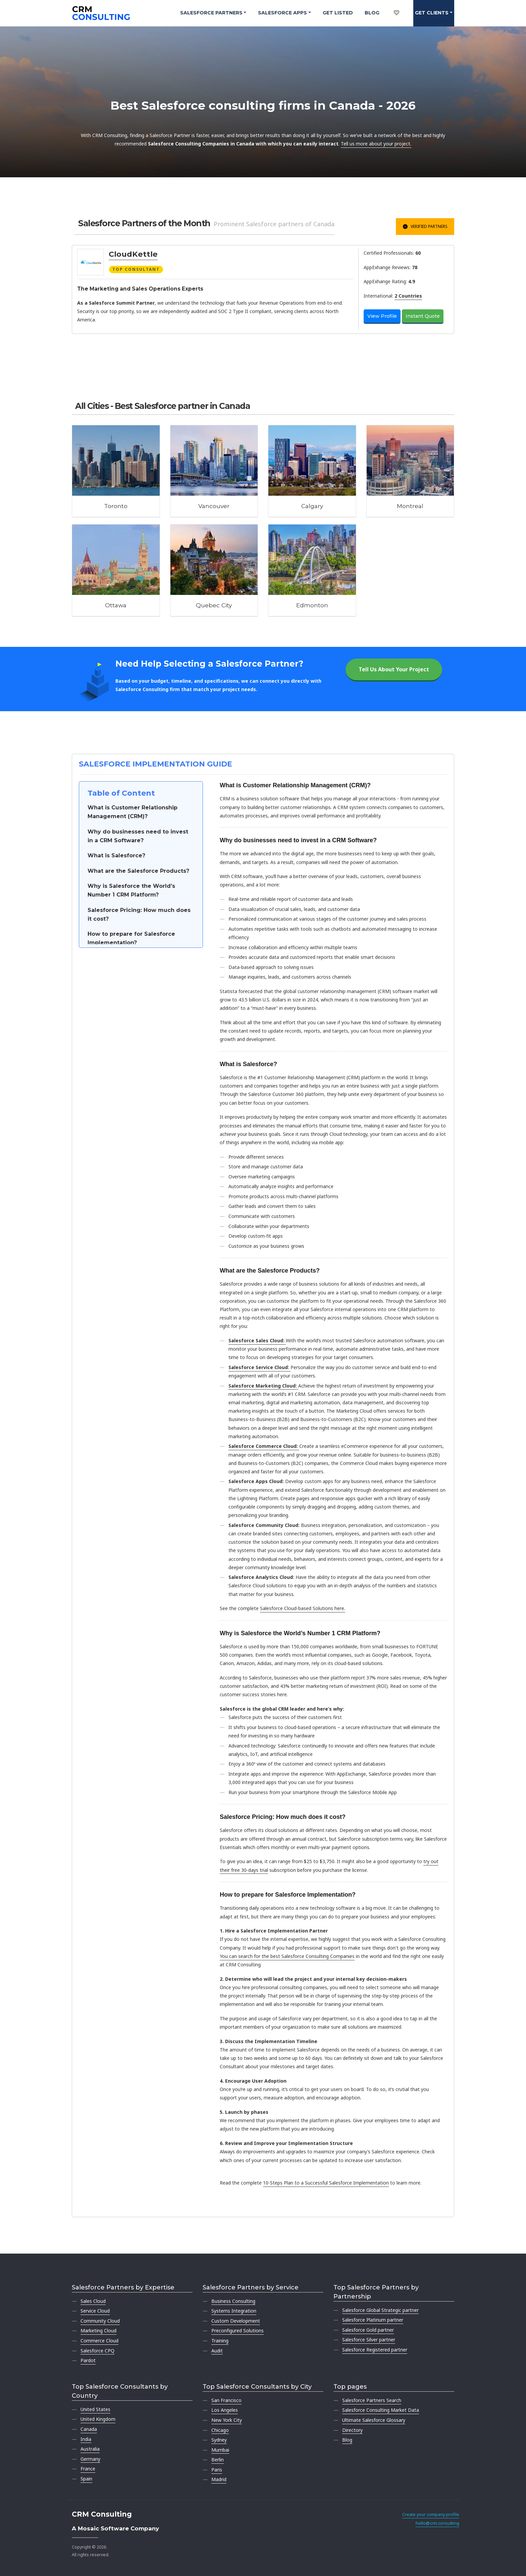 This screenshot has width=526, height=2576. What do you see at coordinates (437, 2523) in the screenshot?
I see `hello@crm.consulting` at bounding box center [437, 2523].